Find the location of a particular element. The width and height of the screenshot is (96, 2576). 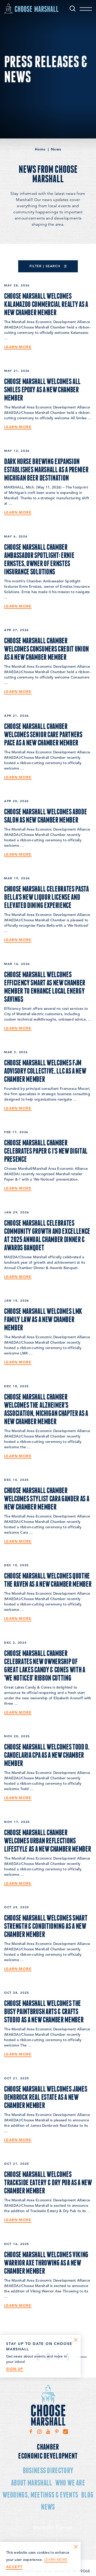

Learn More [Choose Marshall Welcomes Viking Warrior Axe Throwing as a New Chamber Member] is located at coordinates (17, 2306).